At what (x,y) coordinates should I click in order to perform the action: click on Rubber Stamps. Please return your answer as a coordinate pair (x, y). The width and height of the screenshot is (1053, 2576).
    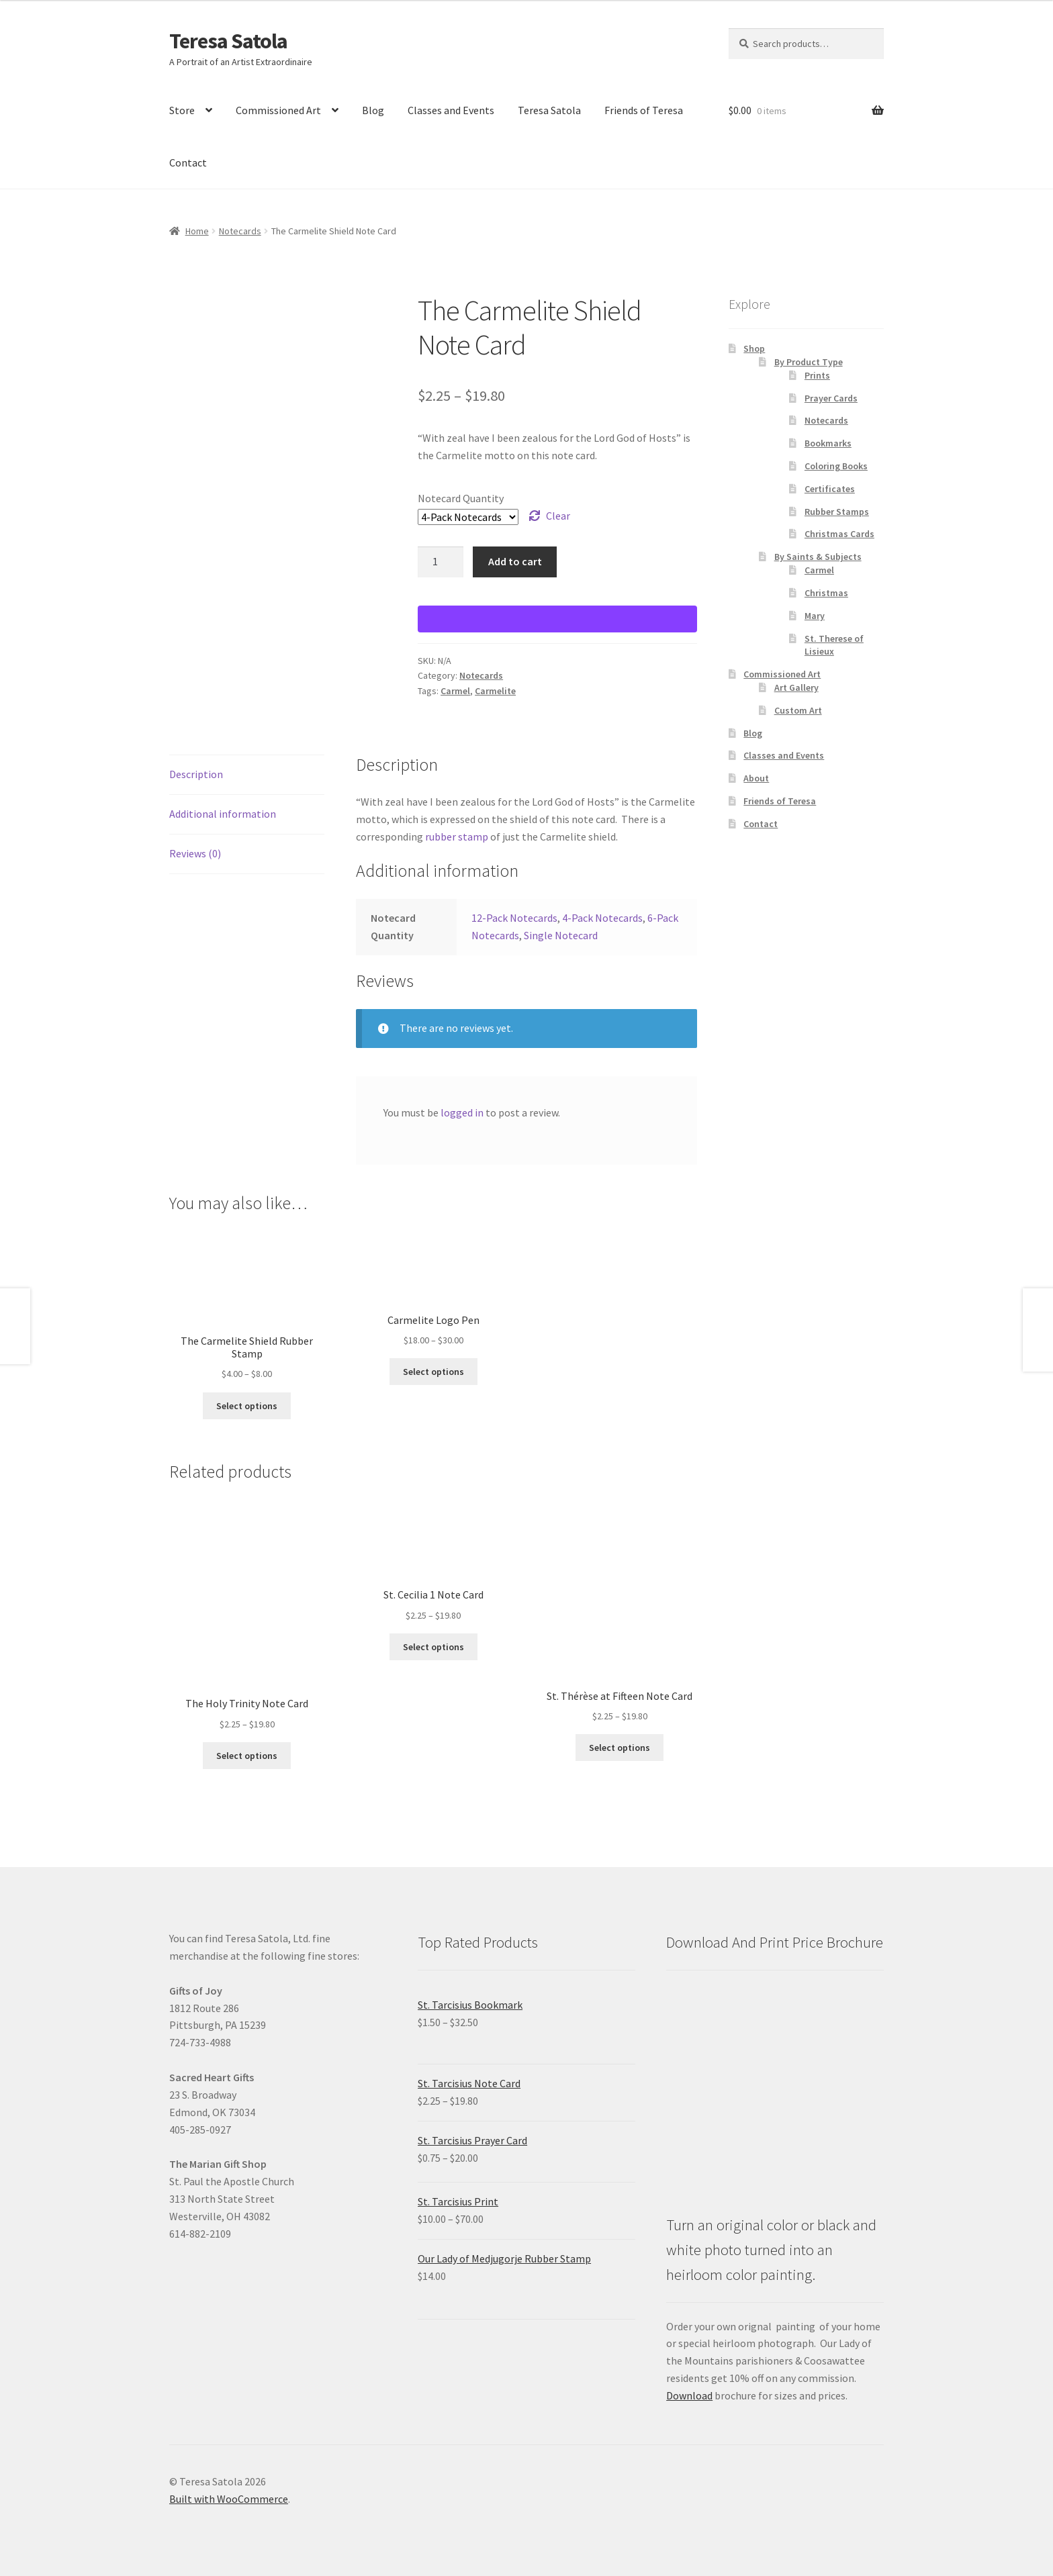
    Looking at the image, I should click on (837, 512).